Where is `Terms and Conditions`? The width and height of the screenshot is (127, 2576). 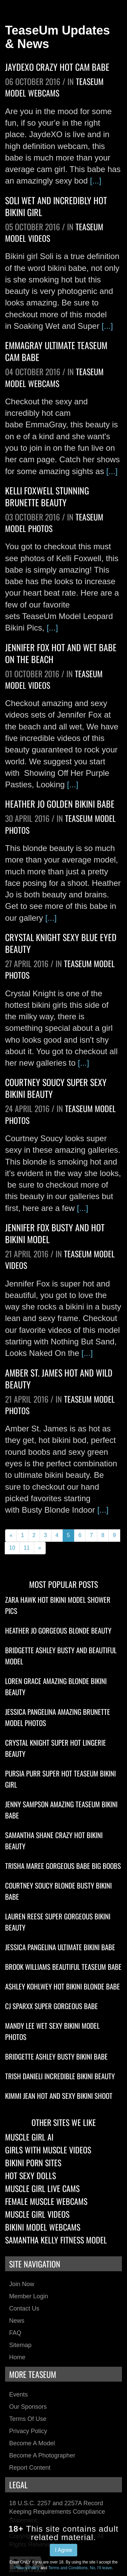 Terms and Conditions is located at coordinates (68, 2568).